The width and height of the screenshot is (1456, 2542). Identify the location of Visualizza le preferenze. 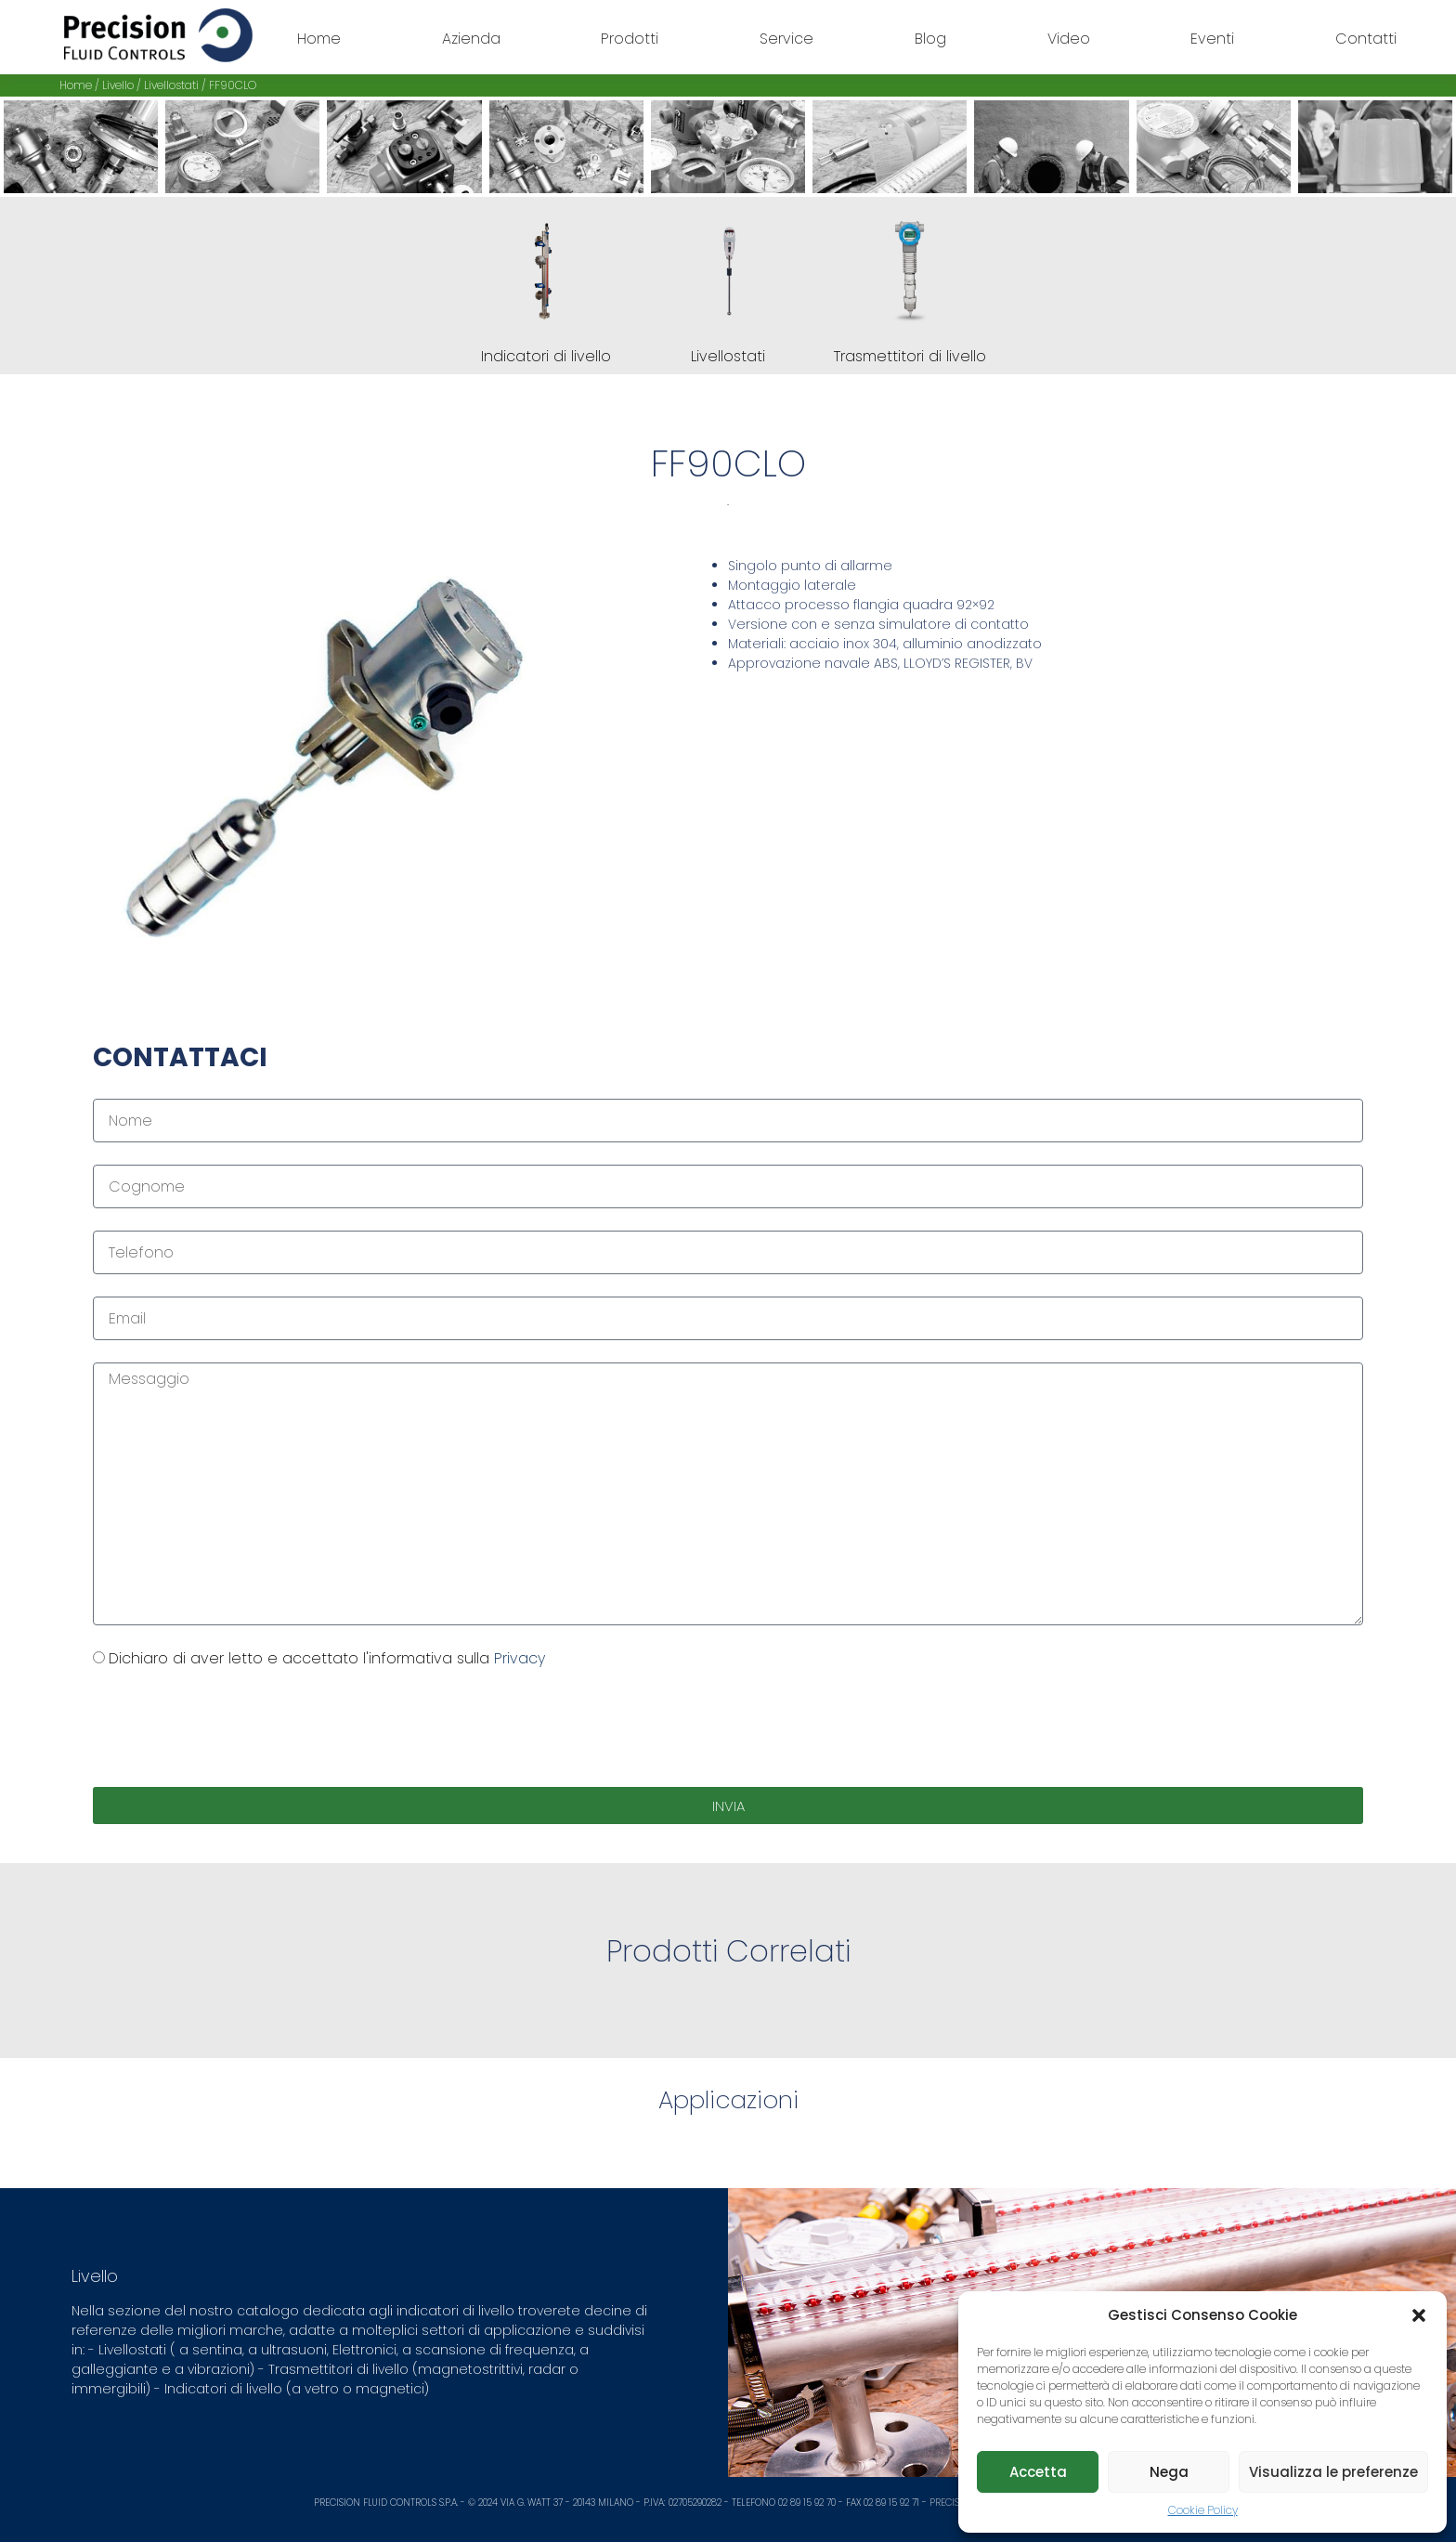
(1333, 2472).